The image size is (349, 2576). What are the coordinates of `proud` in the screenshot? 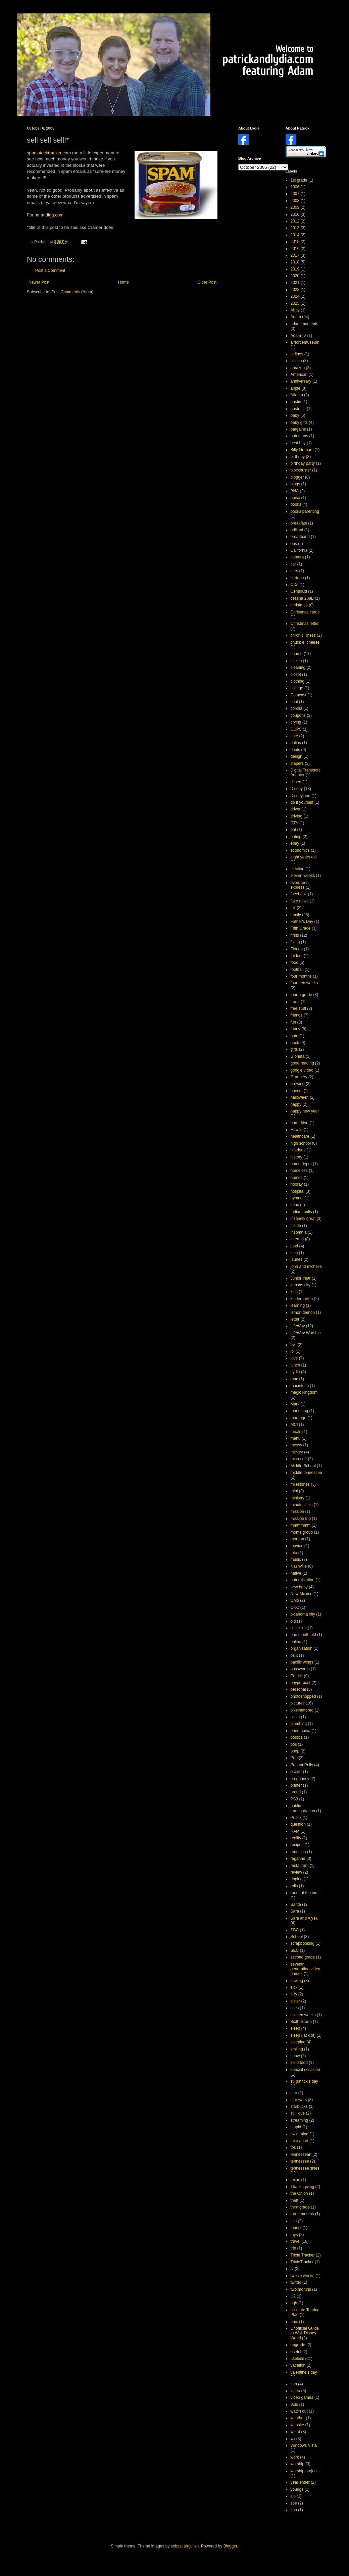 It's located at (296, 1792).